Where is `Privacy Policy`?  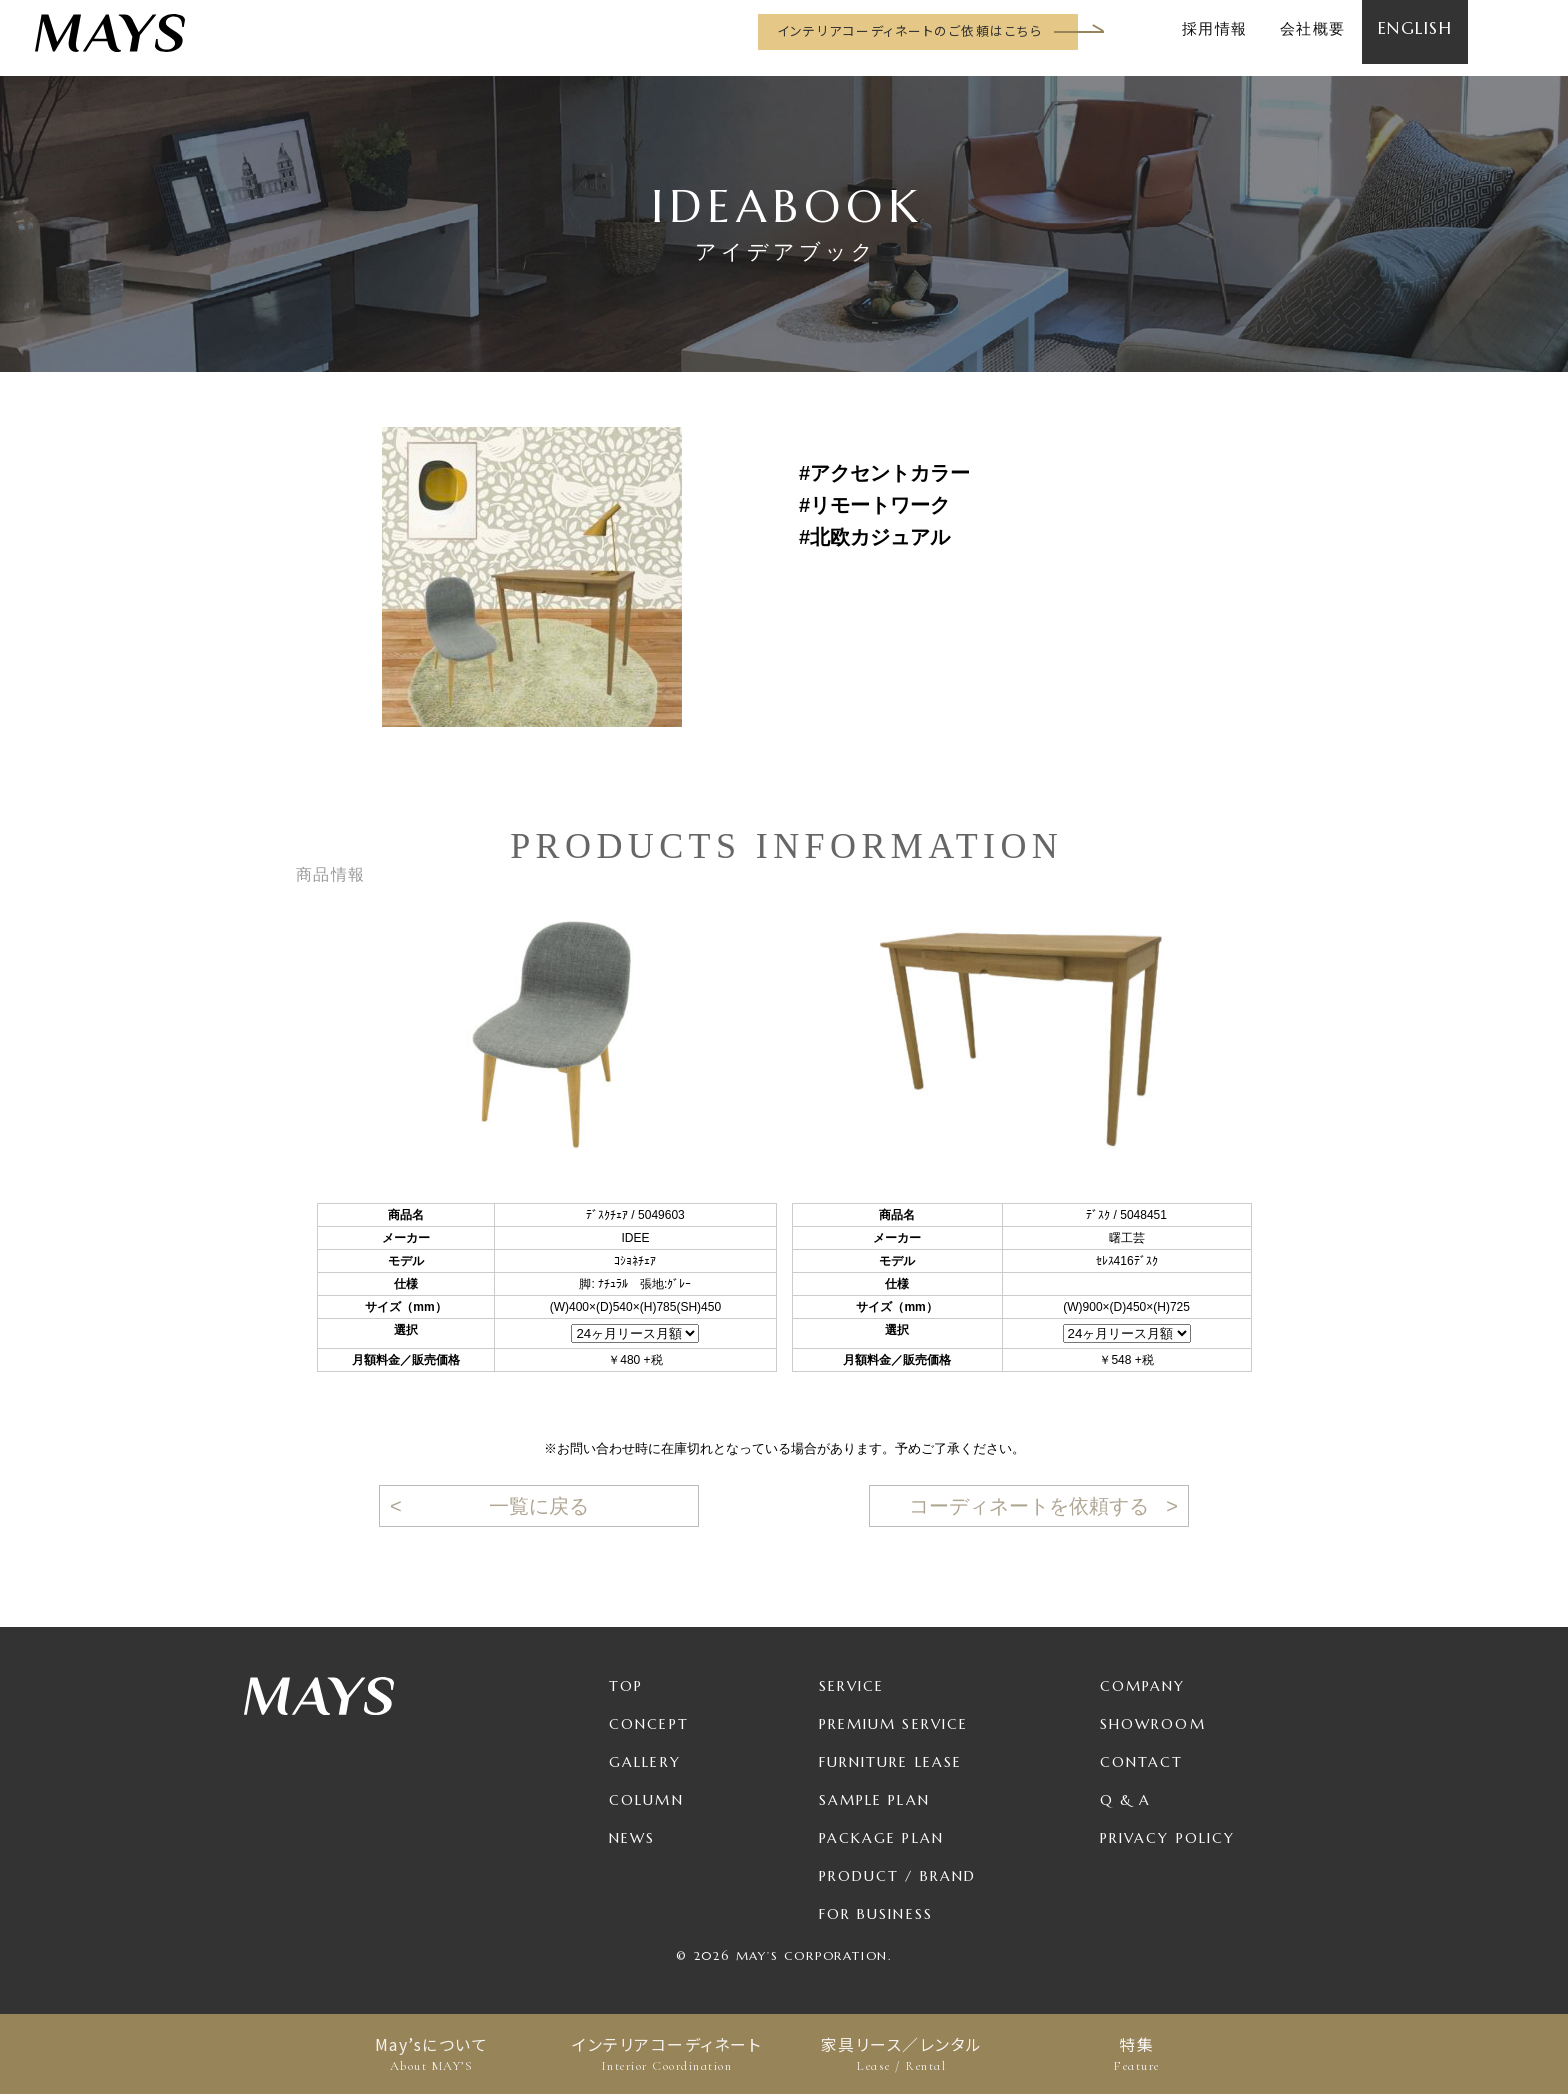 Privacy Policy is located at coordinates (1167, 1838).